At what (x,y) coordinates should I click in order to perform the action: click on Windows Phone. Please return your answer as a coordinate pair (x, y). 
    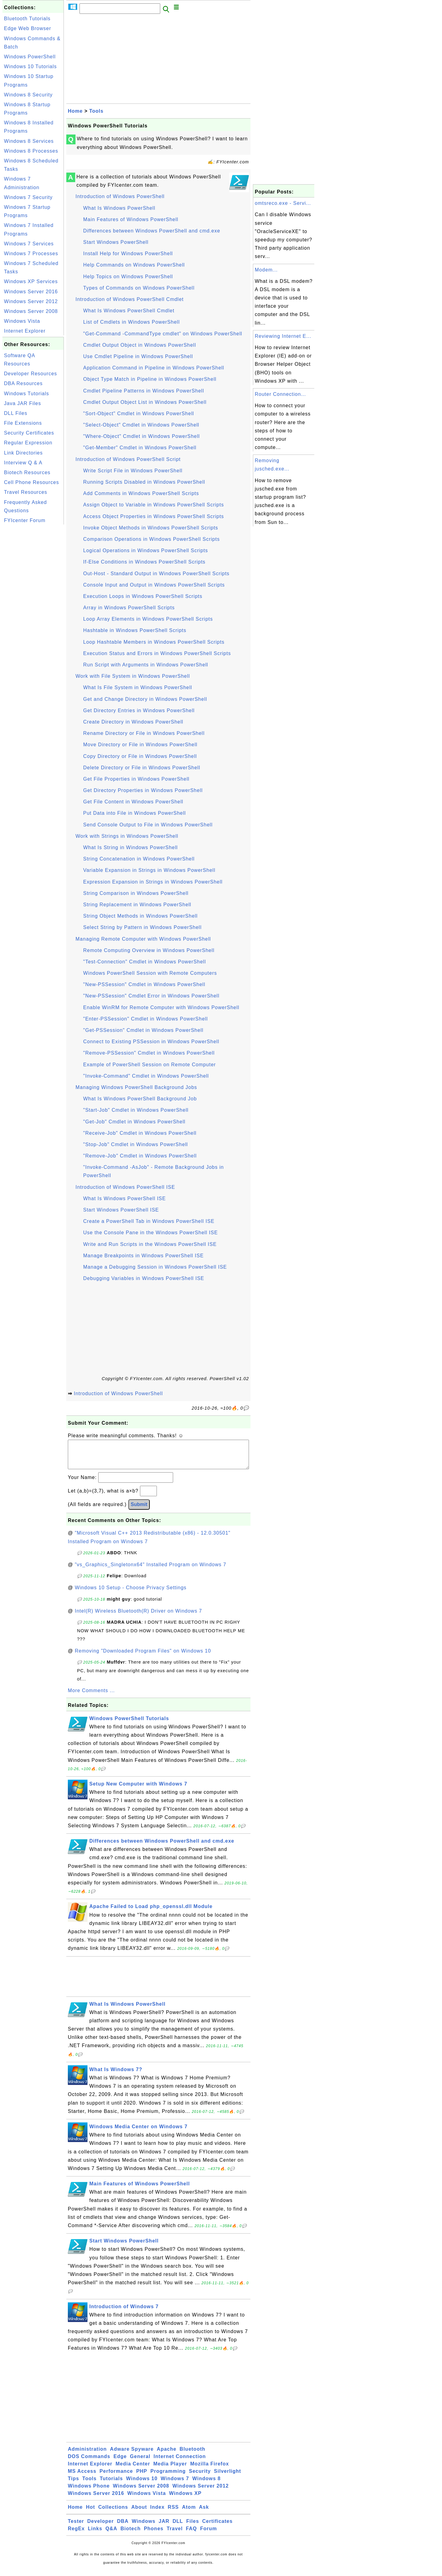
    Looking at the image, I should click on (89, 2492).